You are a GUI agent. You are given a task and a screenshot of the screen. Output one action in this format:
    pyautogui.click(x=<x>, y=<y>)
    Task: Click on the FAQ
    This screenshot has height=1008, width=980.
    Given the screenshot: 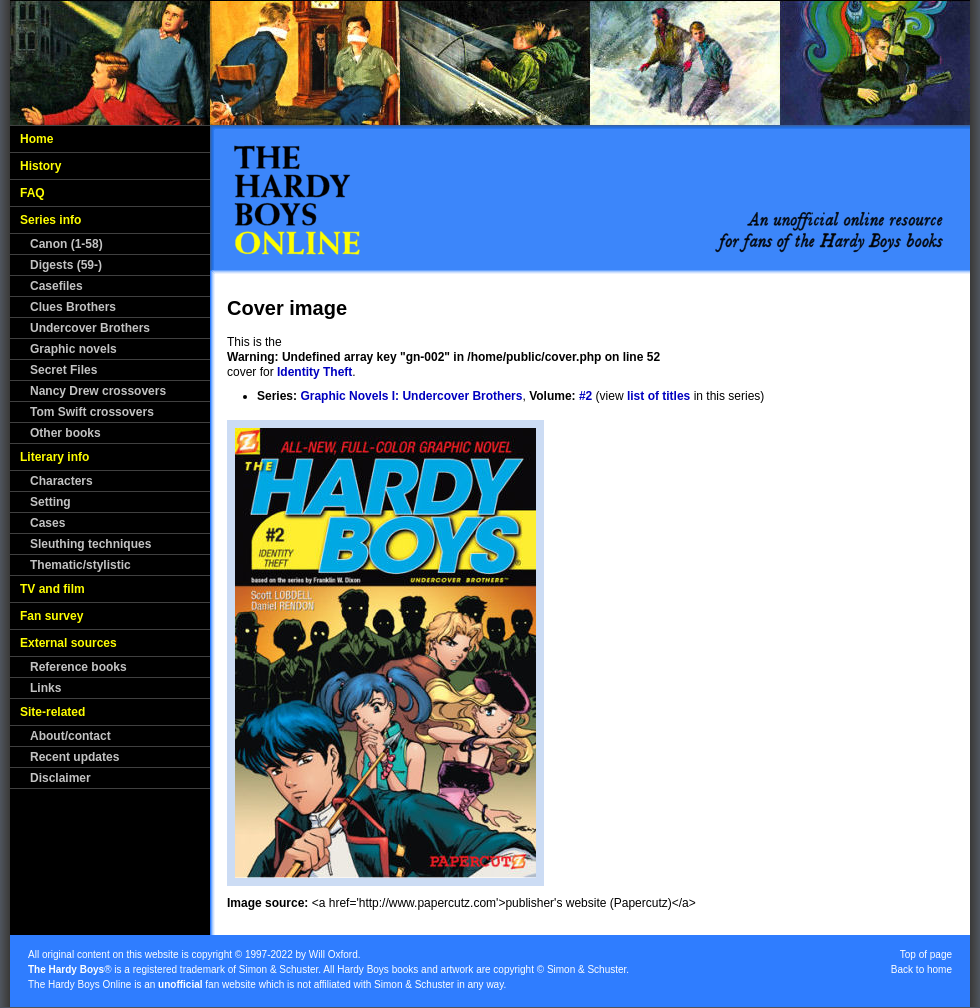 What is the action you would take?
    pyautogui.click(x=32, y=193)
    